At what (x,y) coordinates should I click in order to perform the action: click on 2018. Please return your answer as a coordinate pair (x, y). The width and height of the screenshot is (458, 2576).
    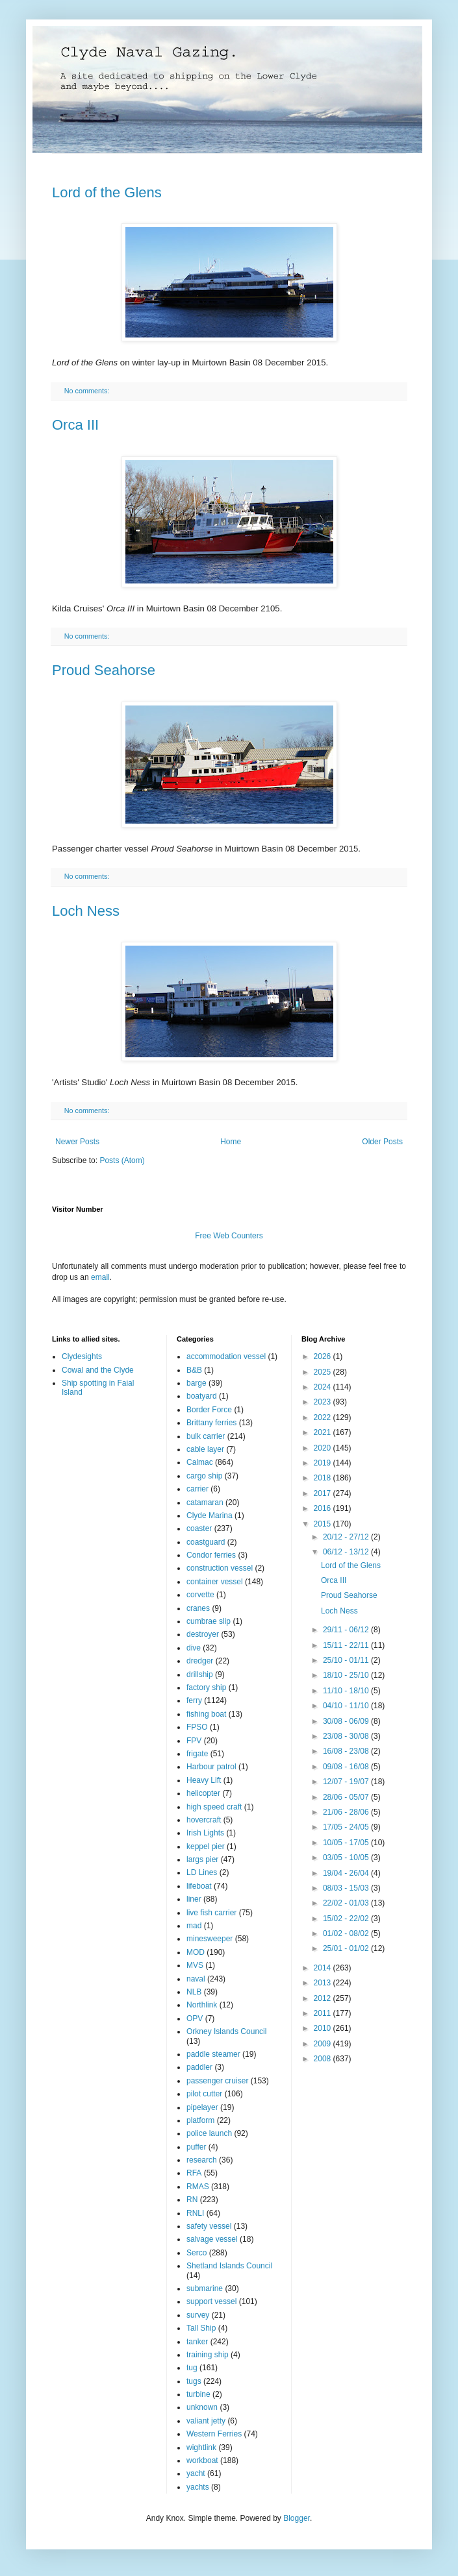
    Looking at the image, I should click on (323, 1477).